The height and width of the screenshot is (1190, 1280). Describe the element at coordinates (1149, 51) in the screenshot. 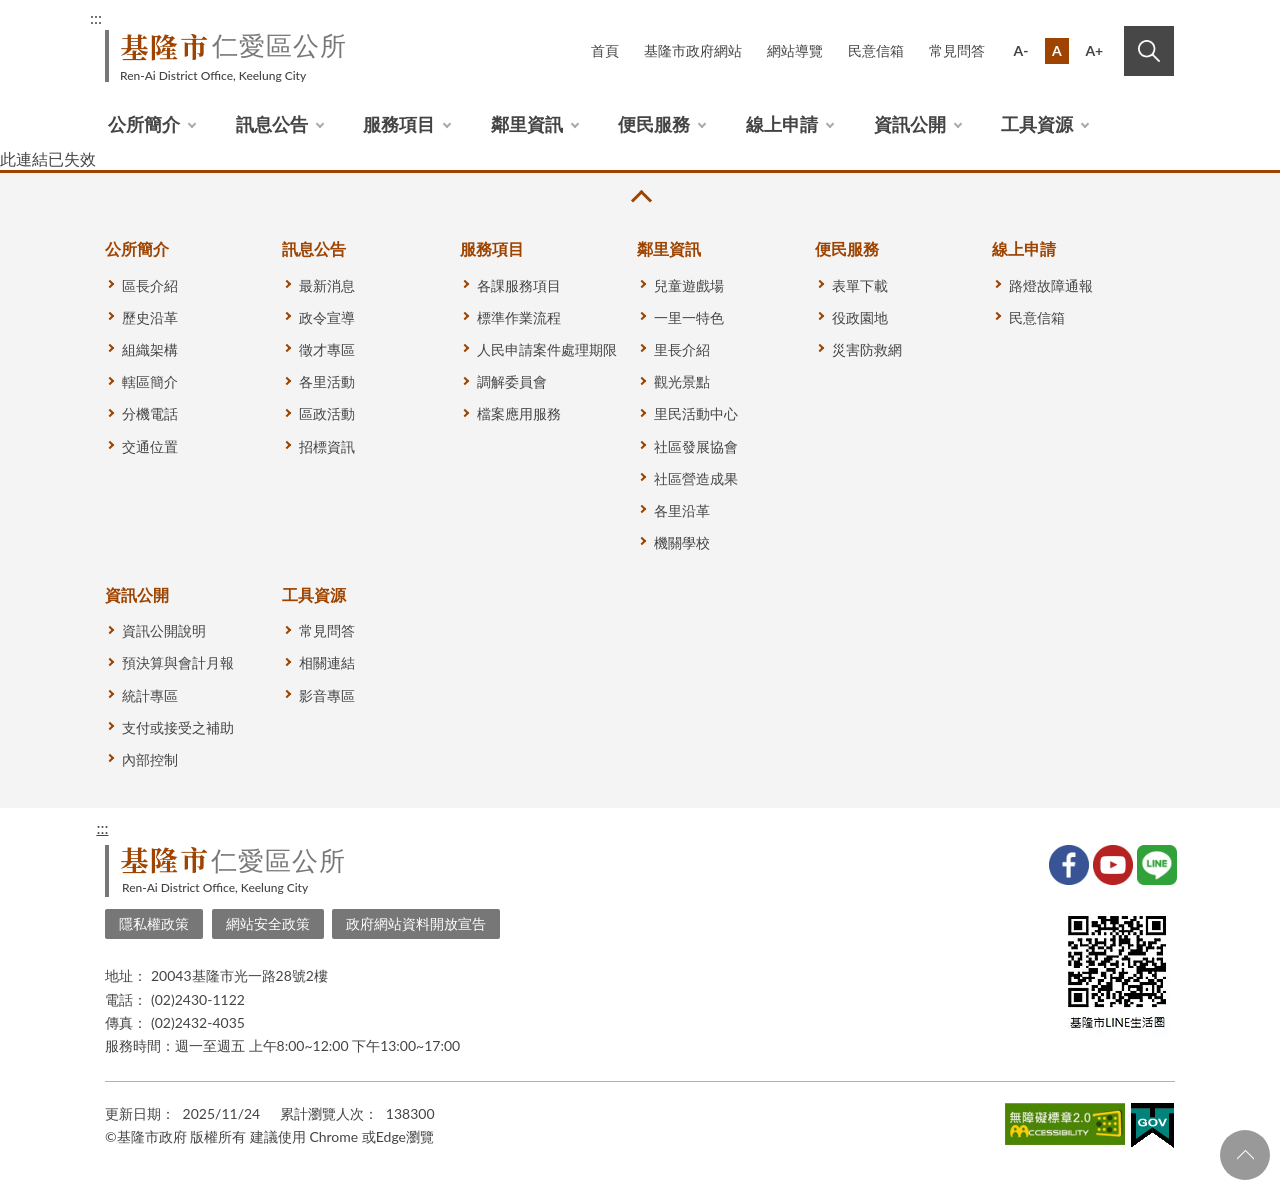

I see `搜尋 [button]` at that location.